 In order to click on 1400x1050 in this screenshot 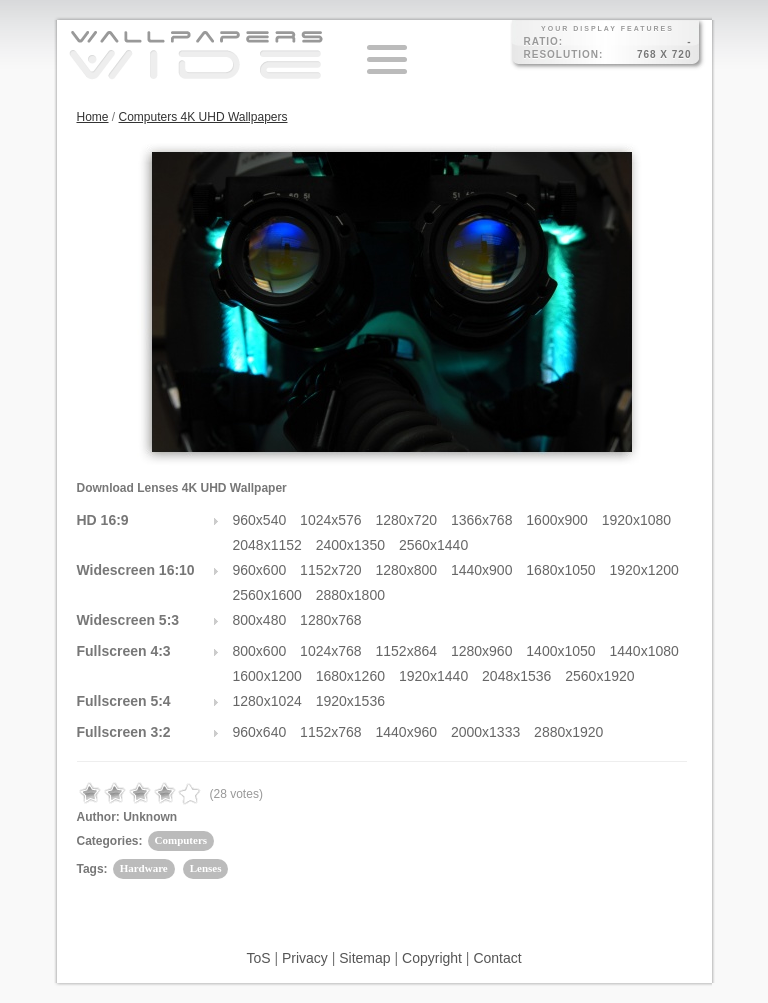, I will do `click(560, 651)`.